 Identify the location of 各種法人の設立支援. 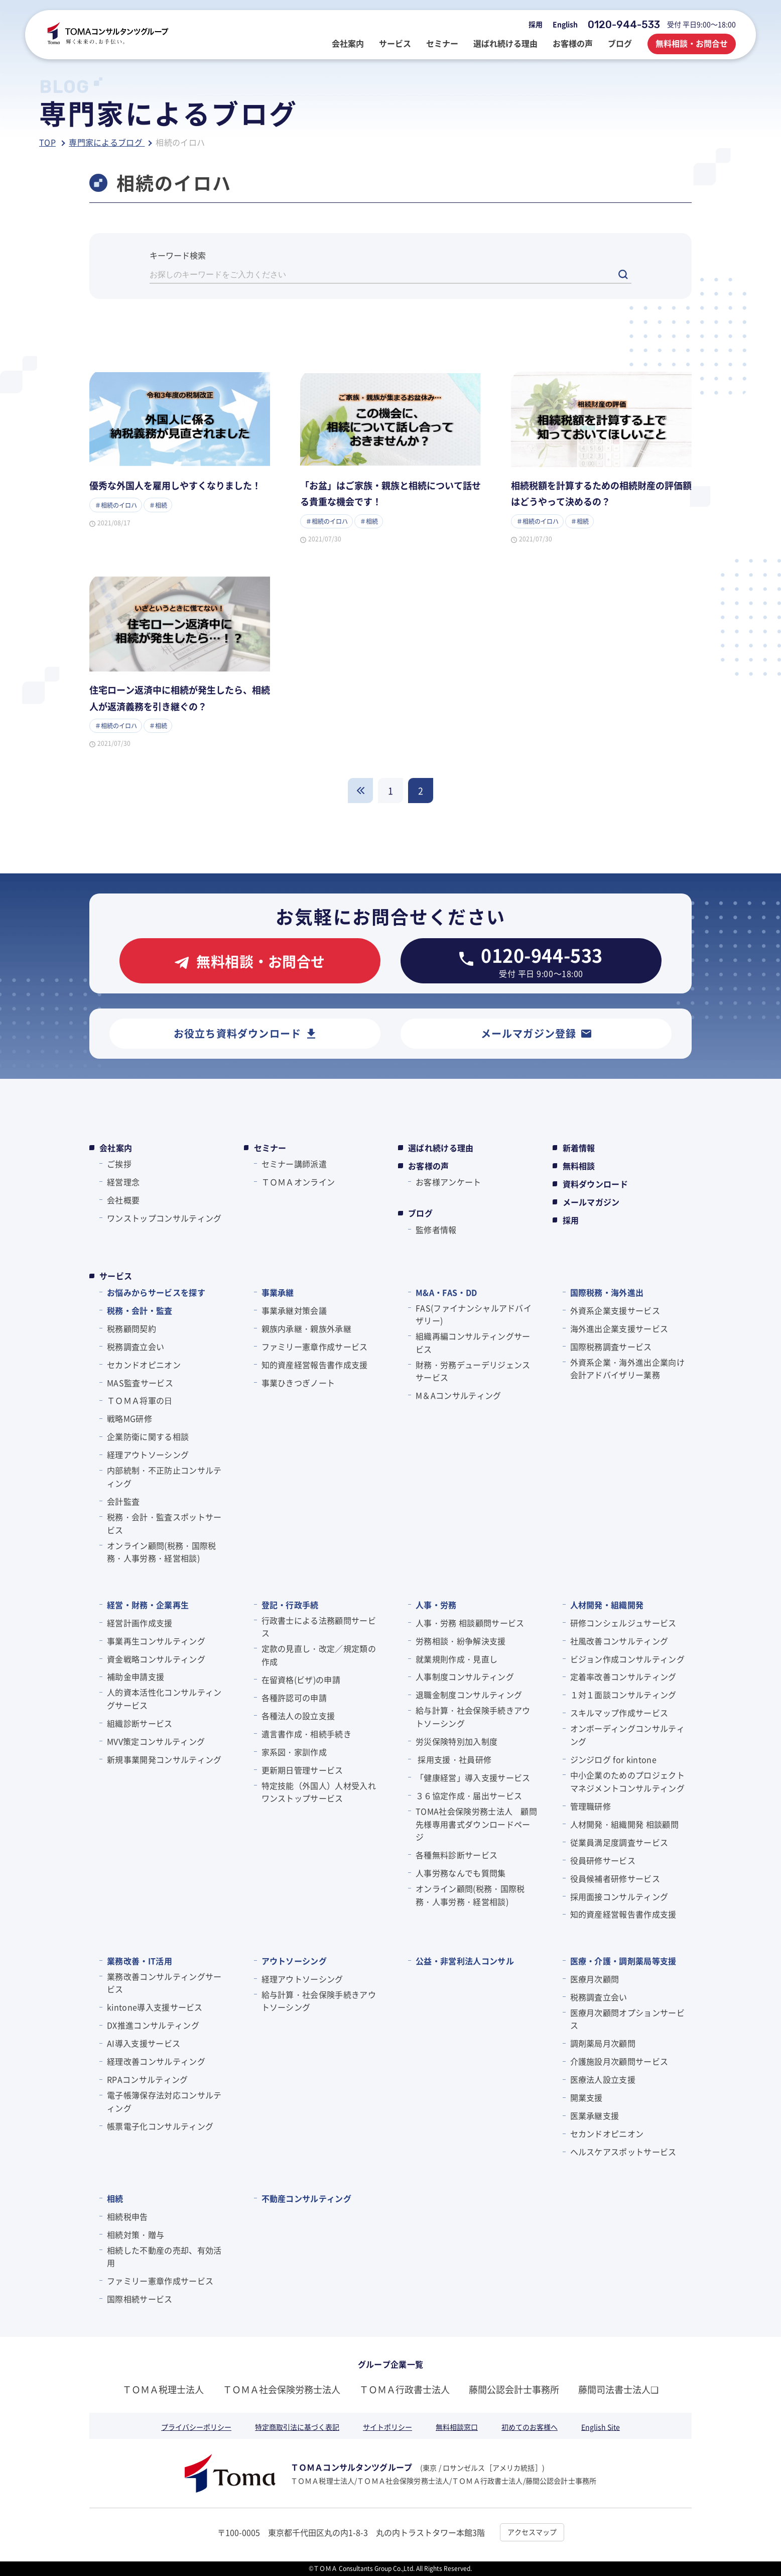
(298, 1716).